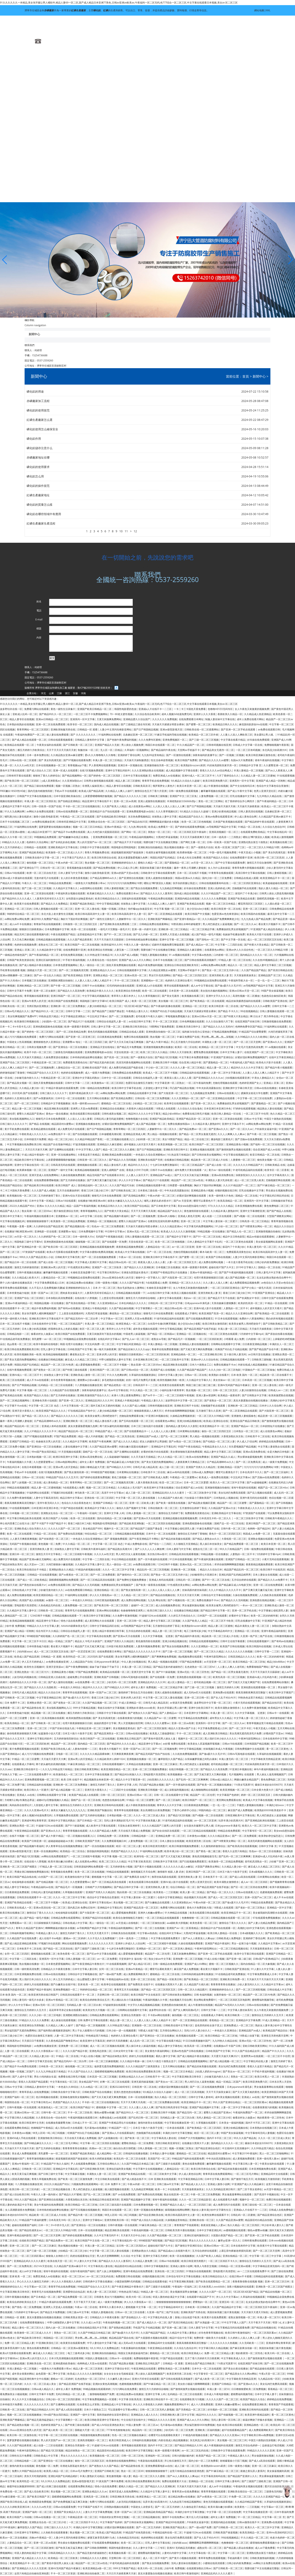  Describe the element at coordinates (257, 1482) in the screenshot. I see `国产av超碰碰超爽` at that location.